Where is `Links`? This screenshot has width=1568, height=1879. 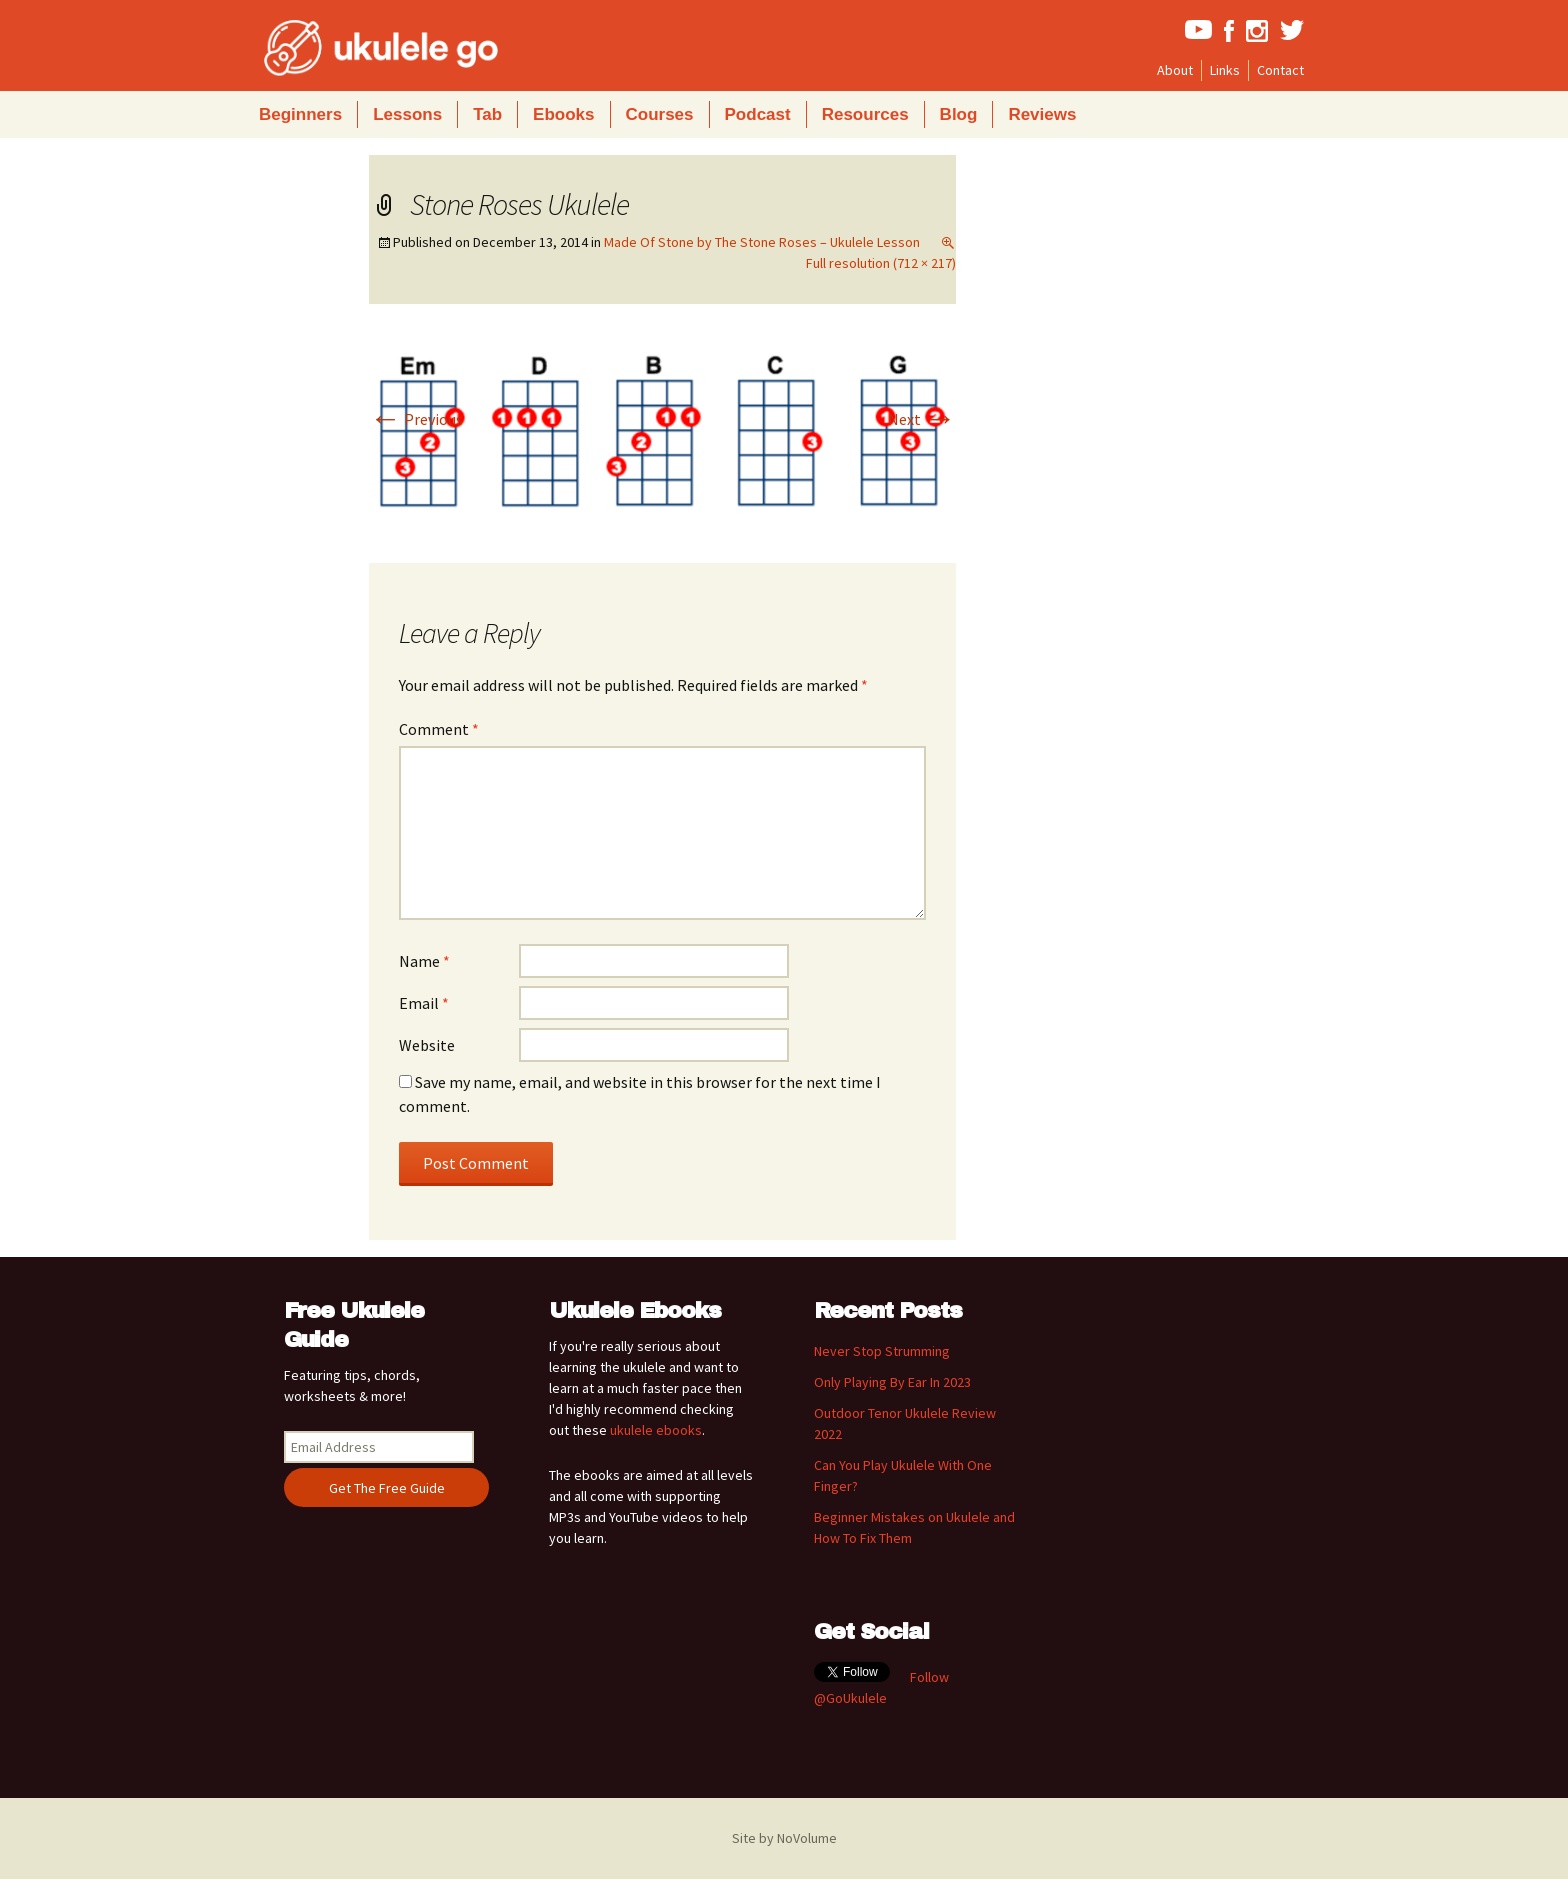 Links is located at coordinates (1225, 70).